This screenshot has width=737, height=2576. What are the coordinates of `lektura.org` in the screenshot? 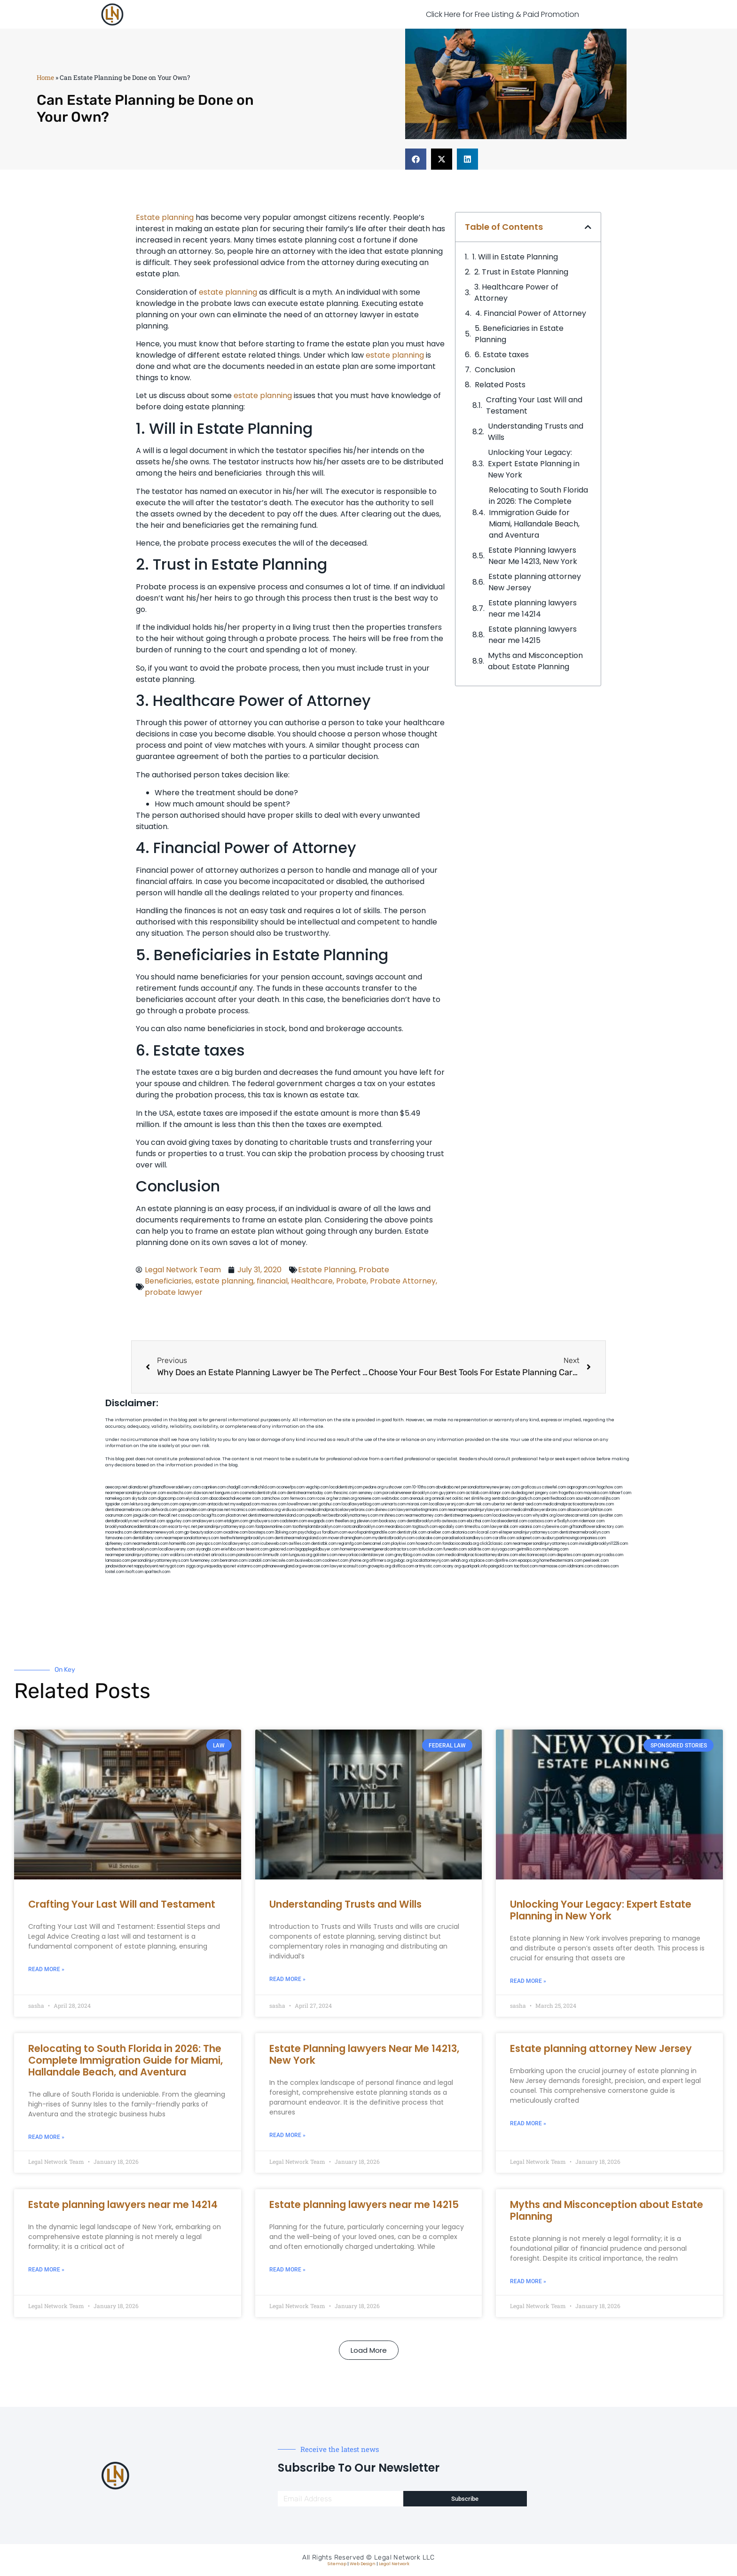 It's located at (140, 1504).